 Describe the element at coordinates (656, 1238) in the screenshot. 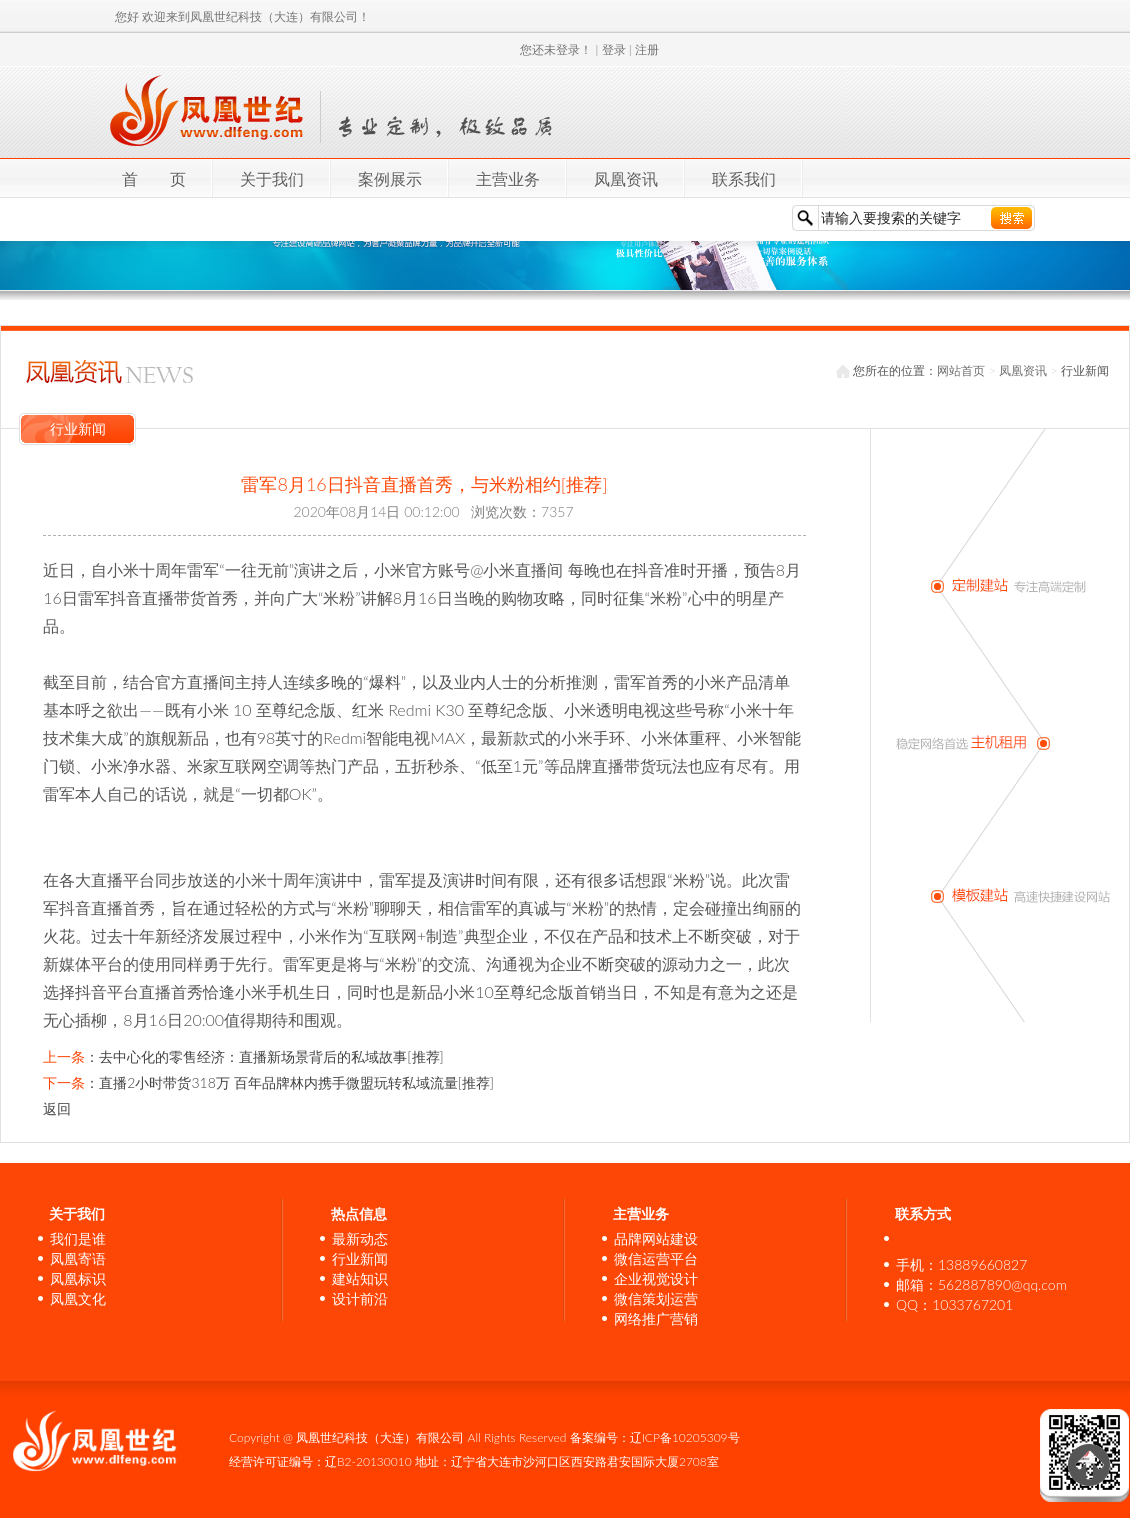

I see `品牌网站建设` at that location.